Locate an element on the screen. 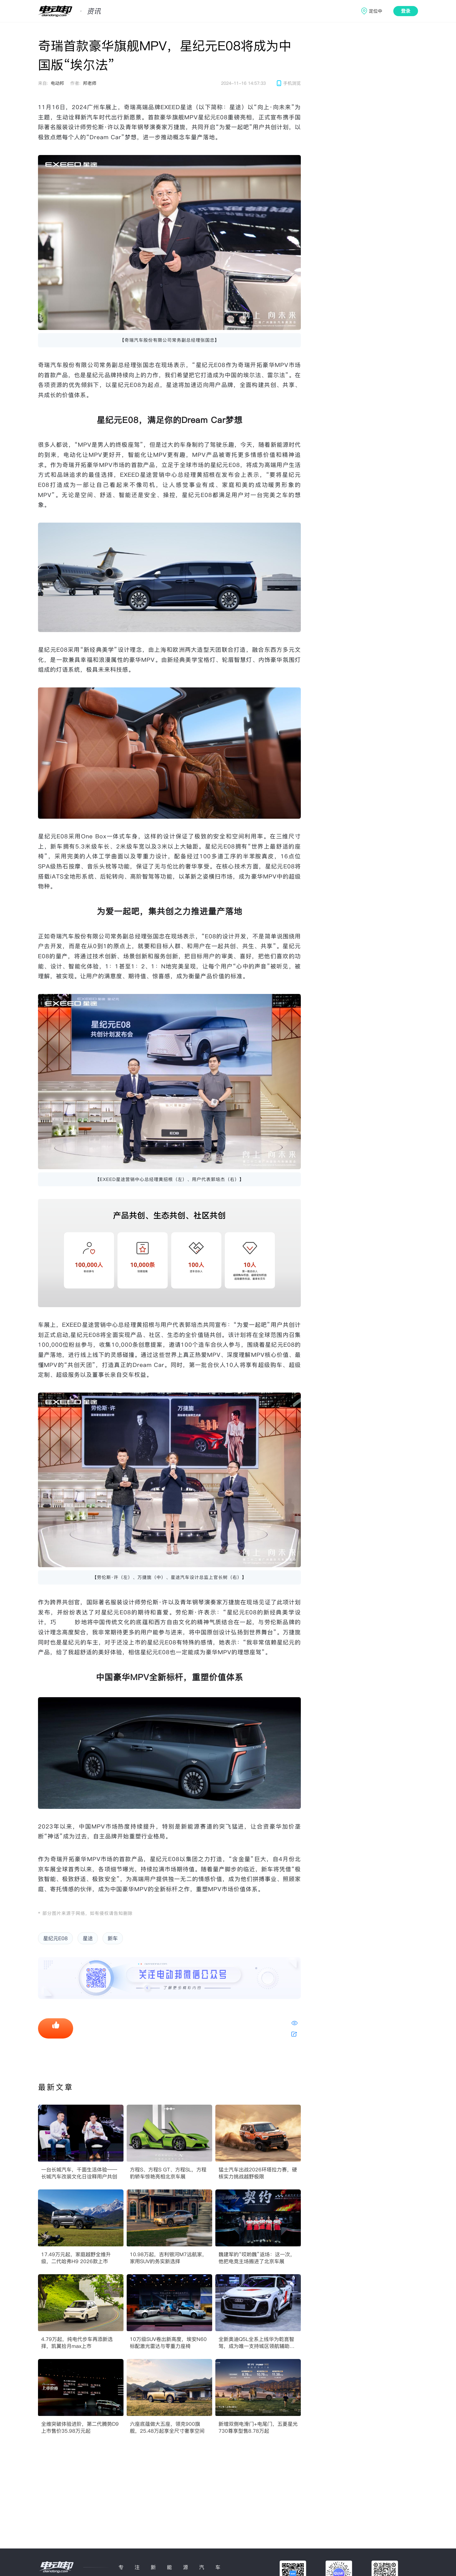 This screenshot has width=456, height=2576. 资讯 is located at coordinates (94, 11).